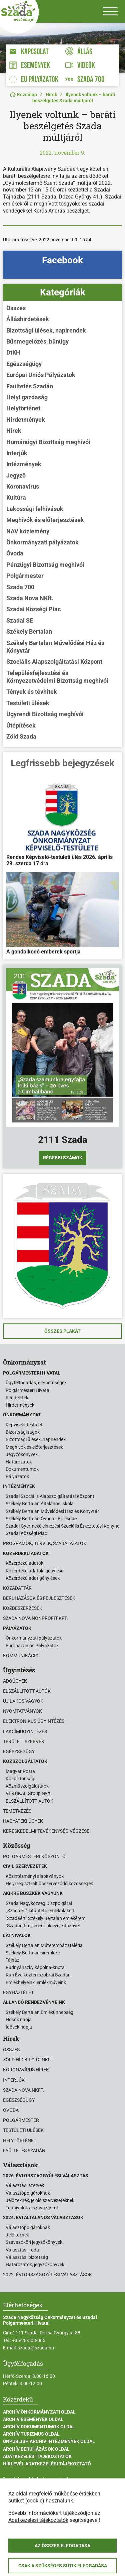 The width and height of the screenshot is (125, 2576). What do you see at coordinates (40, 2200) in the screenshot?
I see `Jelölteknek, jelölő szervezeteknek` at bounding box center [40, 2200].